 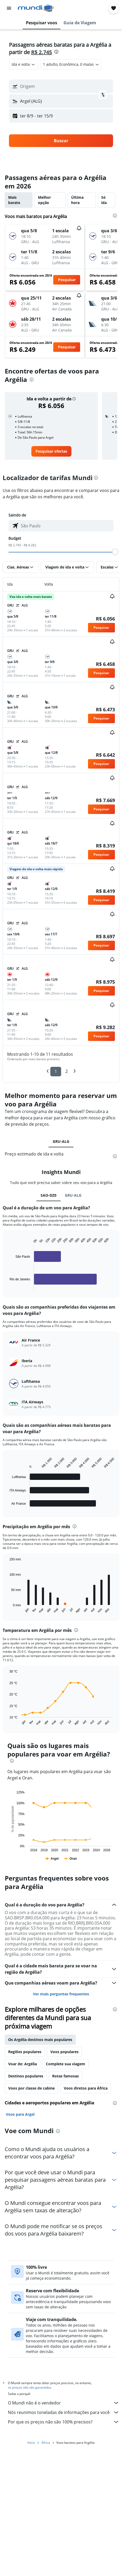 I want to click on 2 [button], so click(x=66, y=1071).